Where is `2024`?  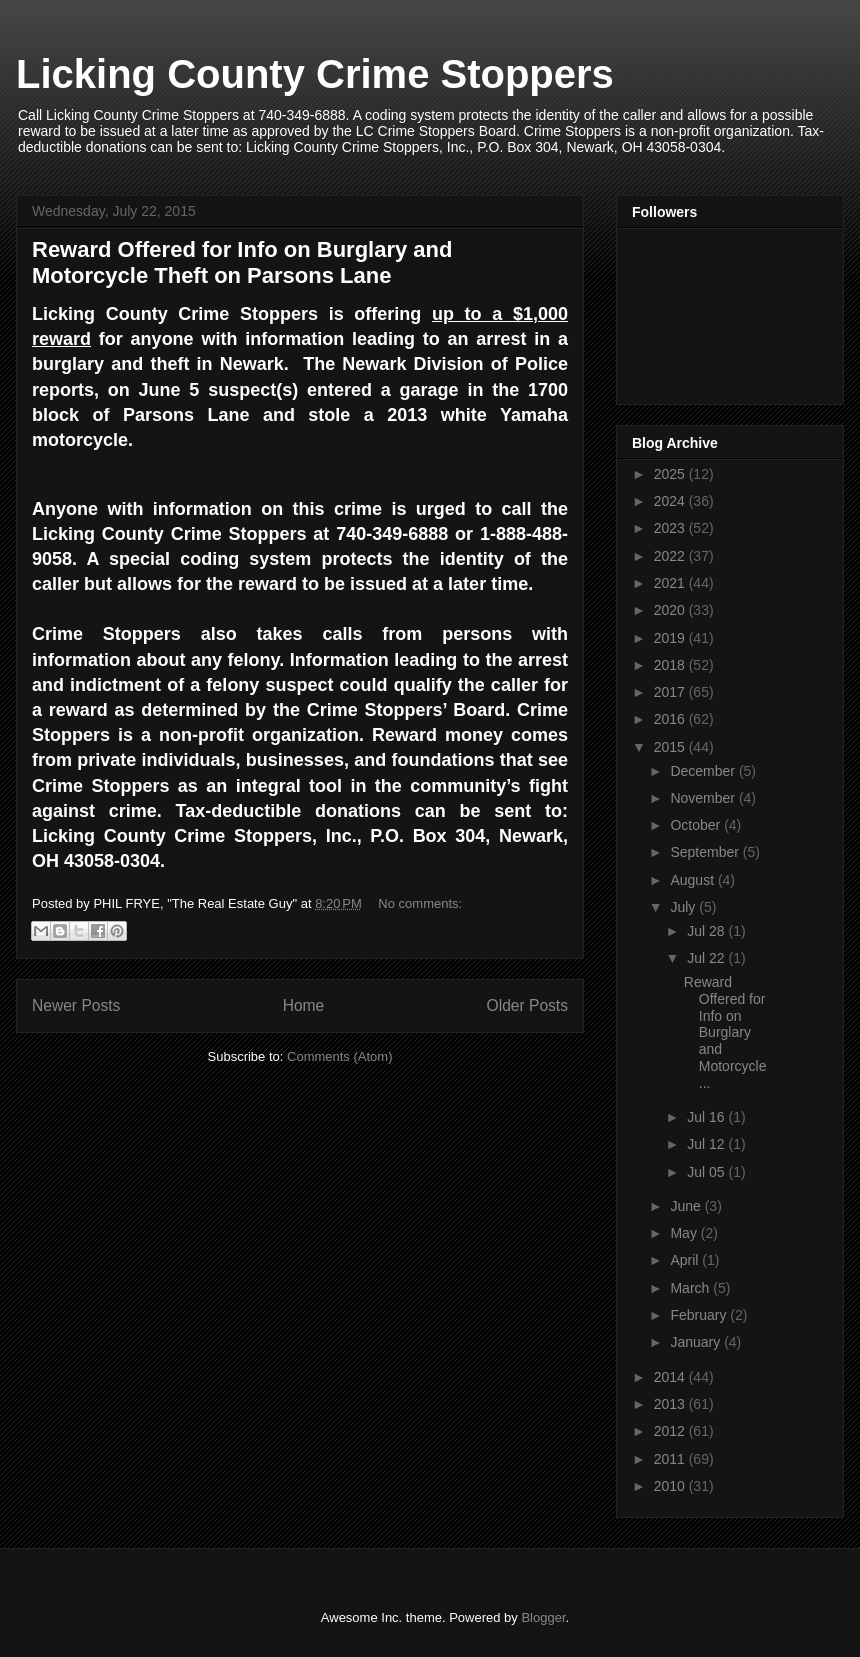 2024 is located at coordinates (671, 501).